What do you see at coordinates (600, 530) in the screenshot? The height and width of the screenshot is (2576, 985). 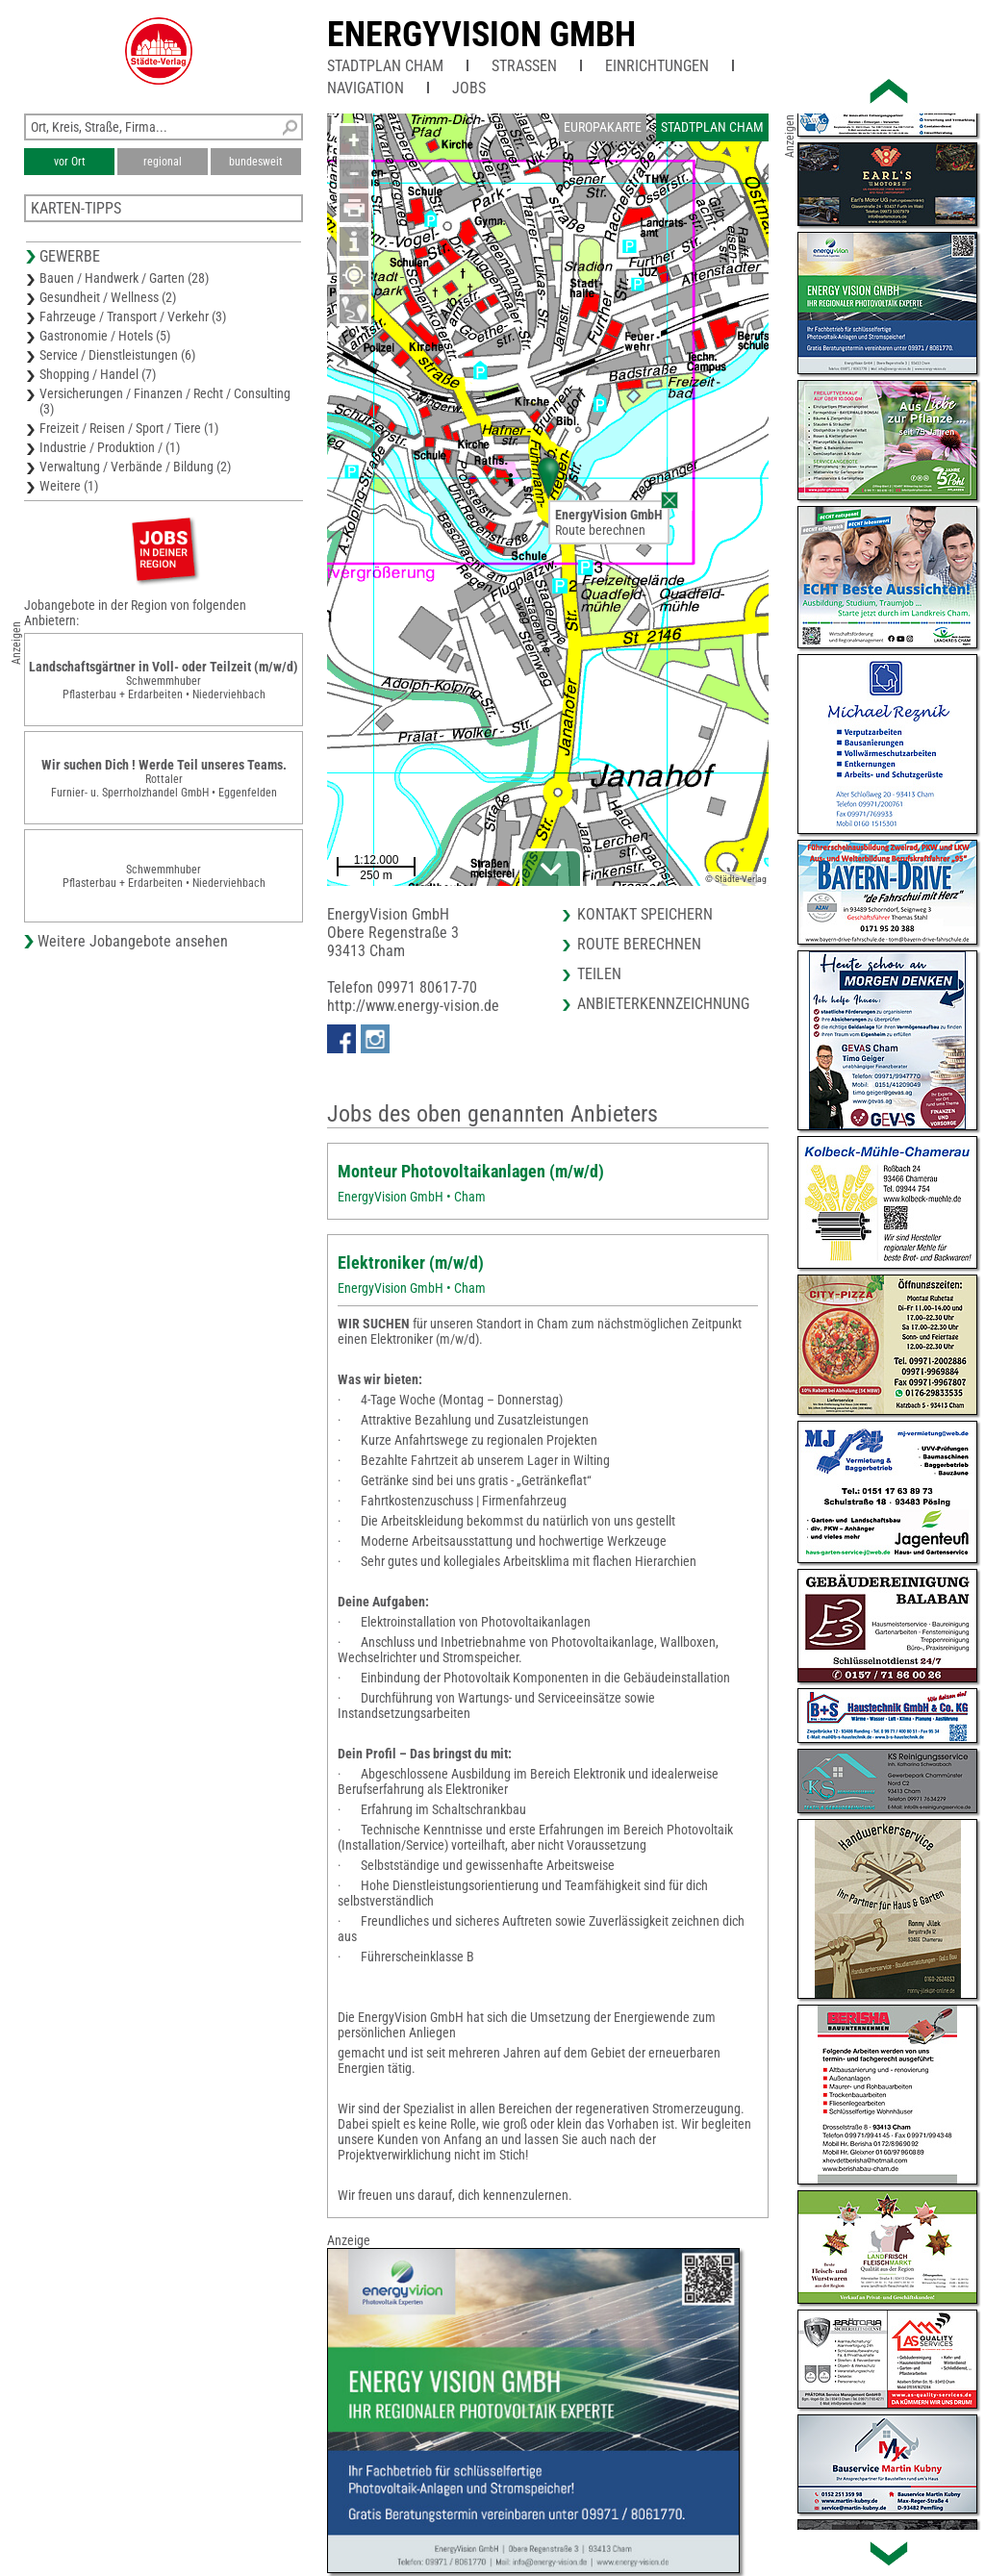 I see `Route berechnen` at bounding box center [600, 530].